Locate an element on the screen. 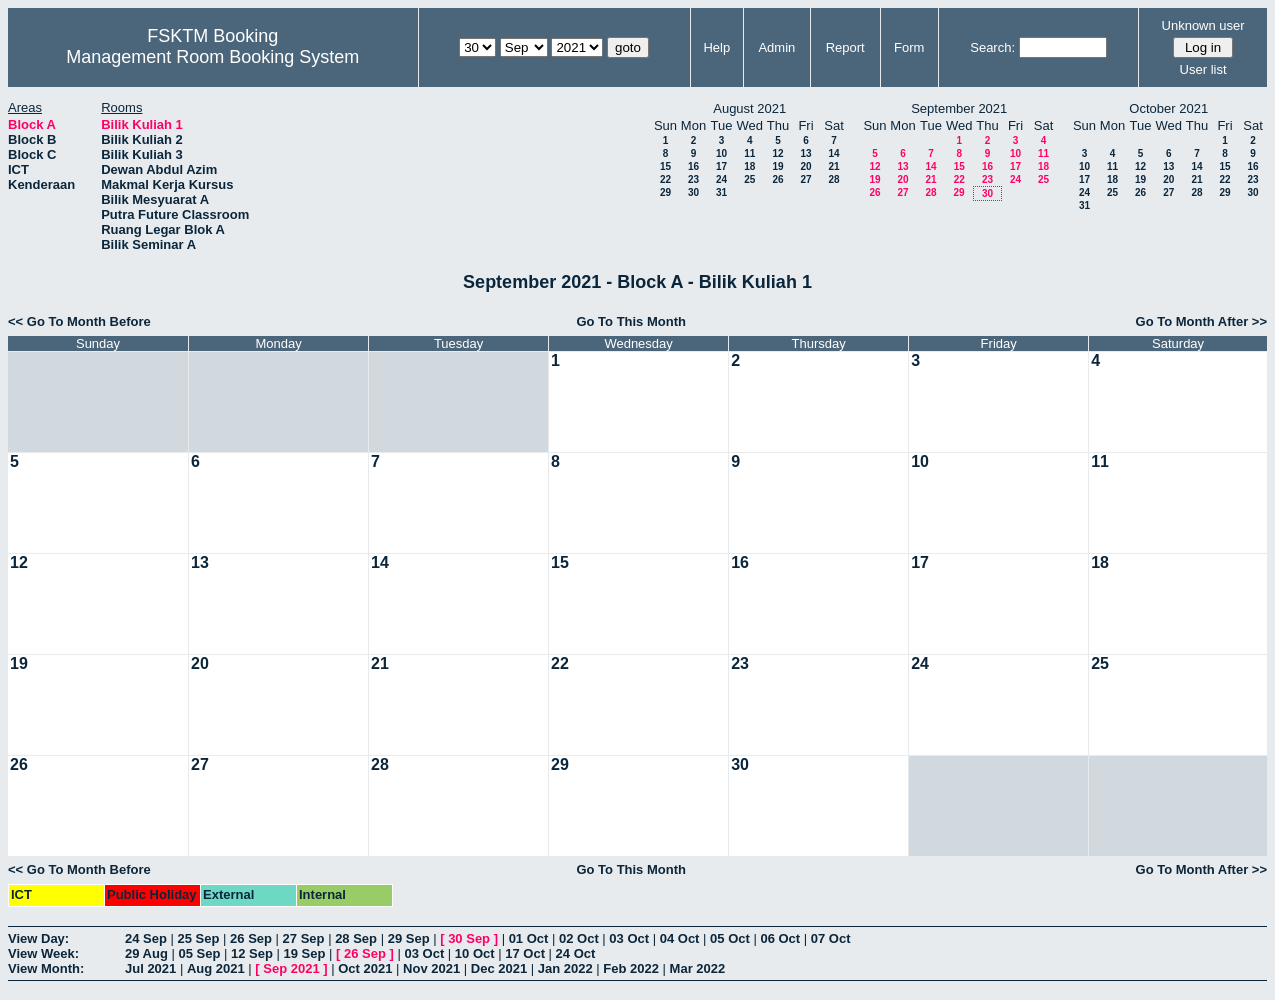  Jan 2022 is located at coordinates (565, 968).